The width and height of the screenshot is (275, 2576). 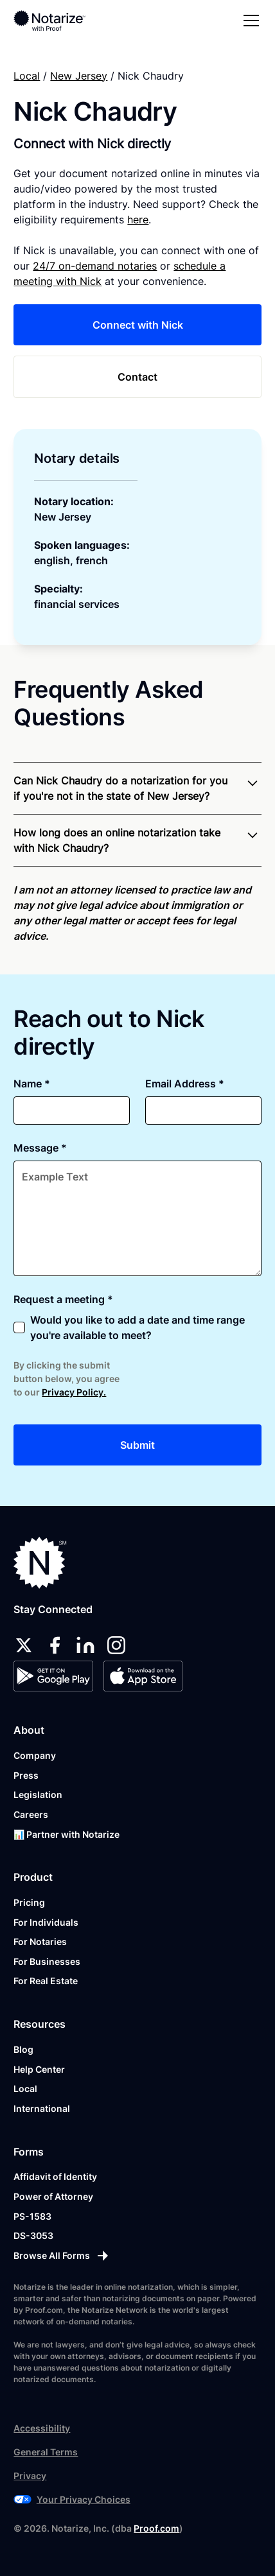 I want to click on For Notaries, so click(x=40, y=1941).